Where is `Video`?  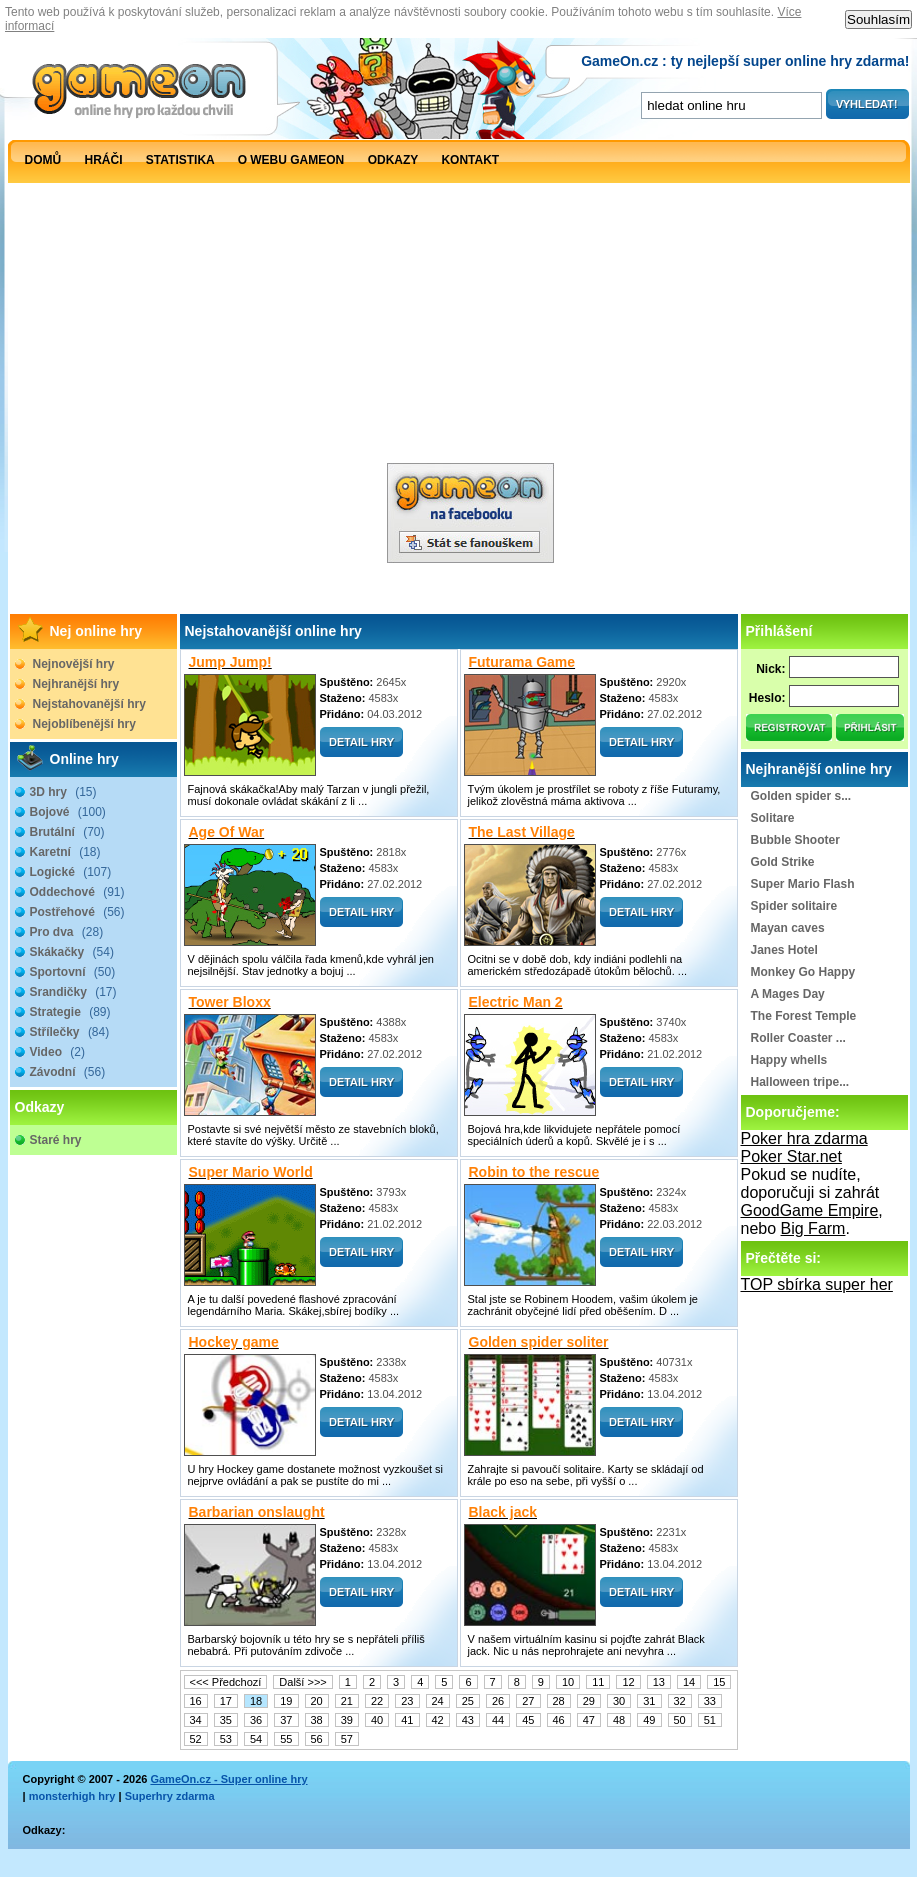
Video is located at coordinates (57, 1052).